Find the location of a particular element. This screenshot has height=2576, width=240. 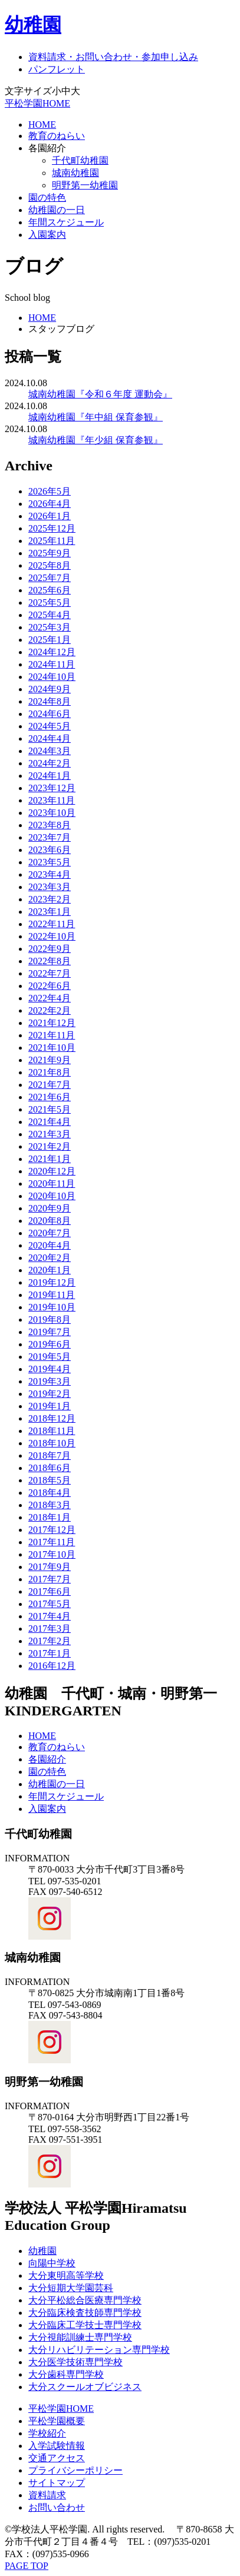

2017年6月 is located at coordinates (49, 1591).